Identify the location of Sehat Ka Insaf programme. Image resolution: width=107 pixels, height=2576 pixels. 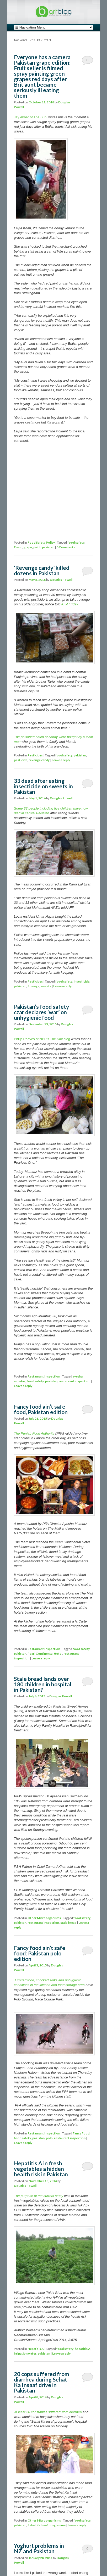
(47, 2525).